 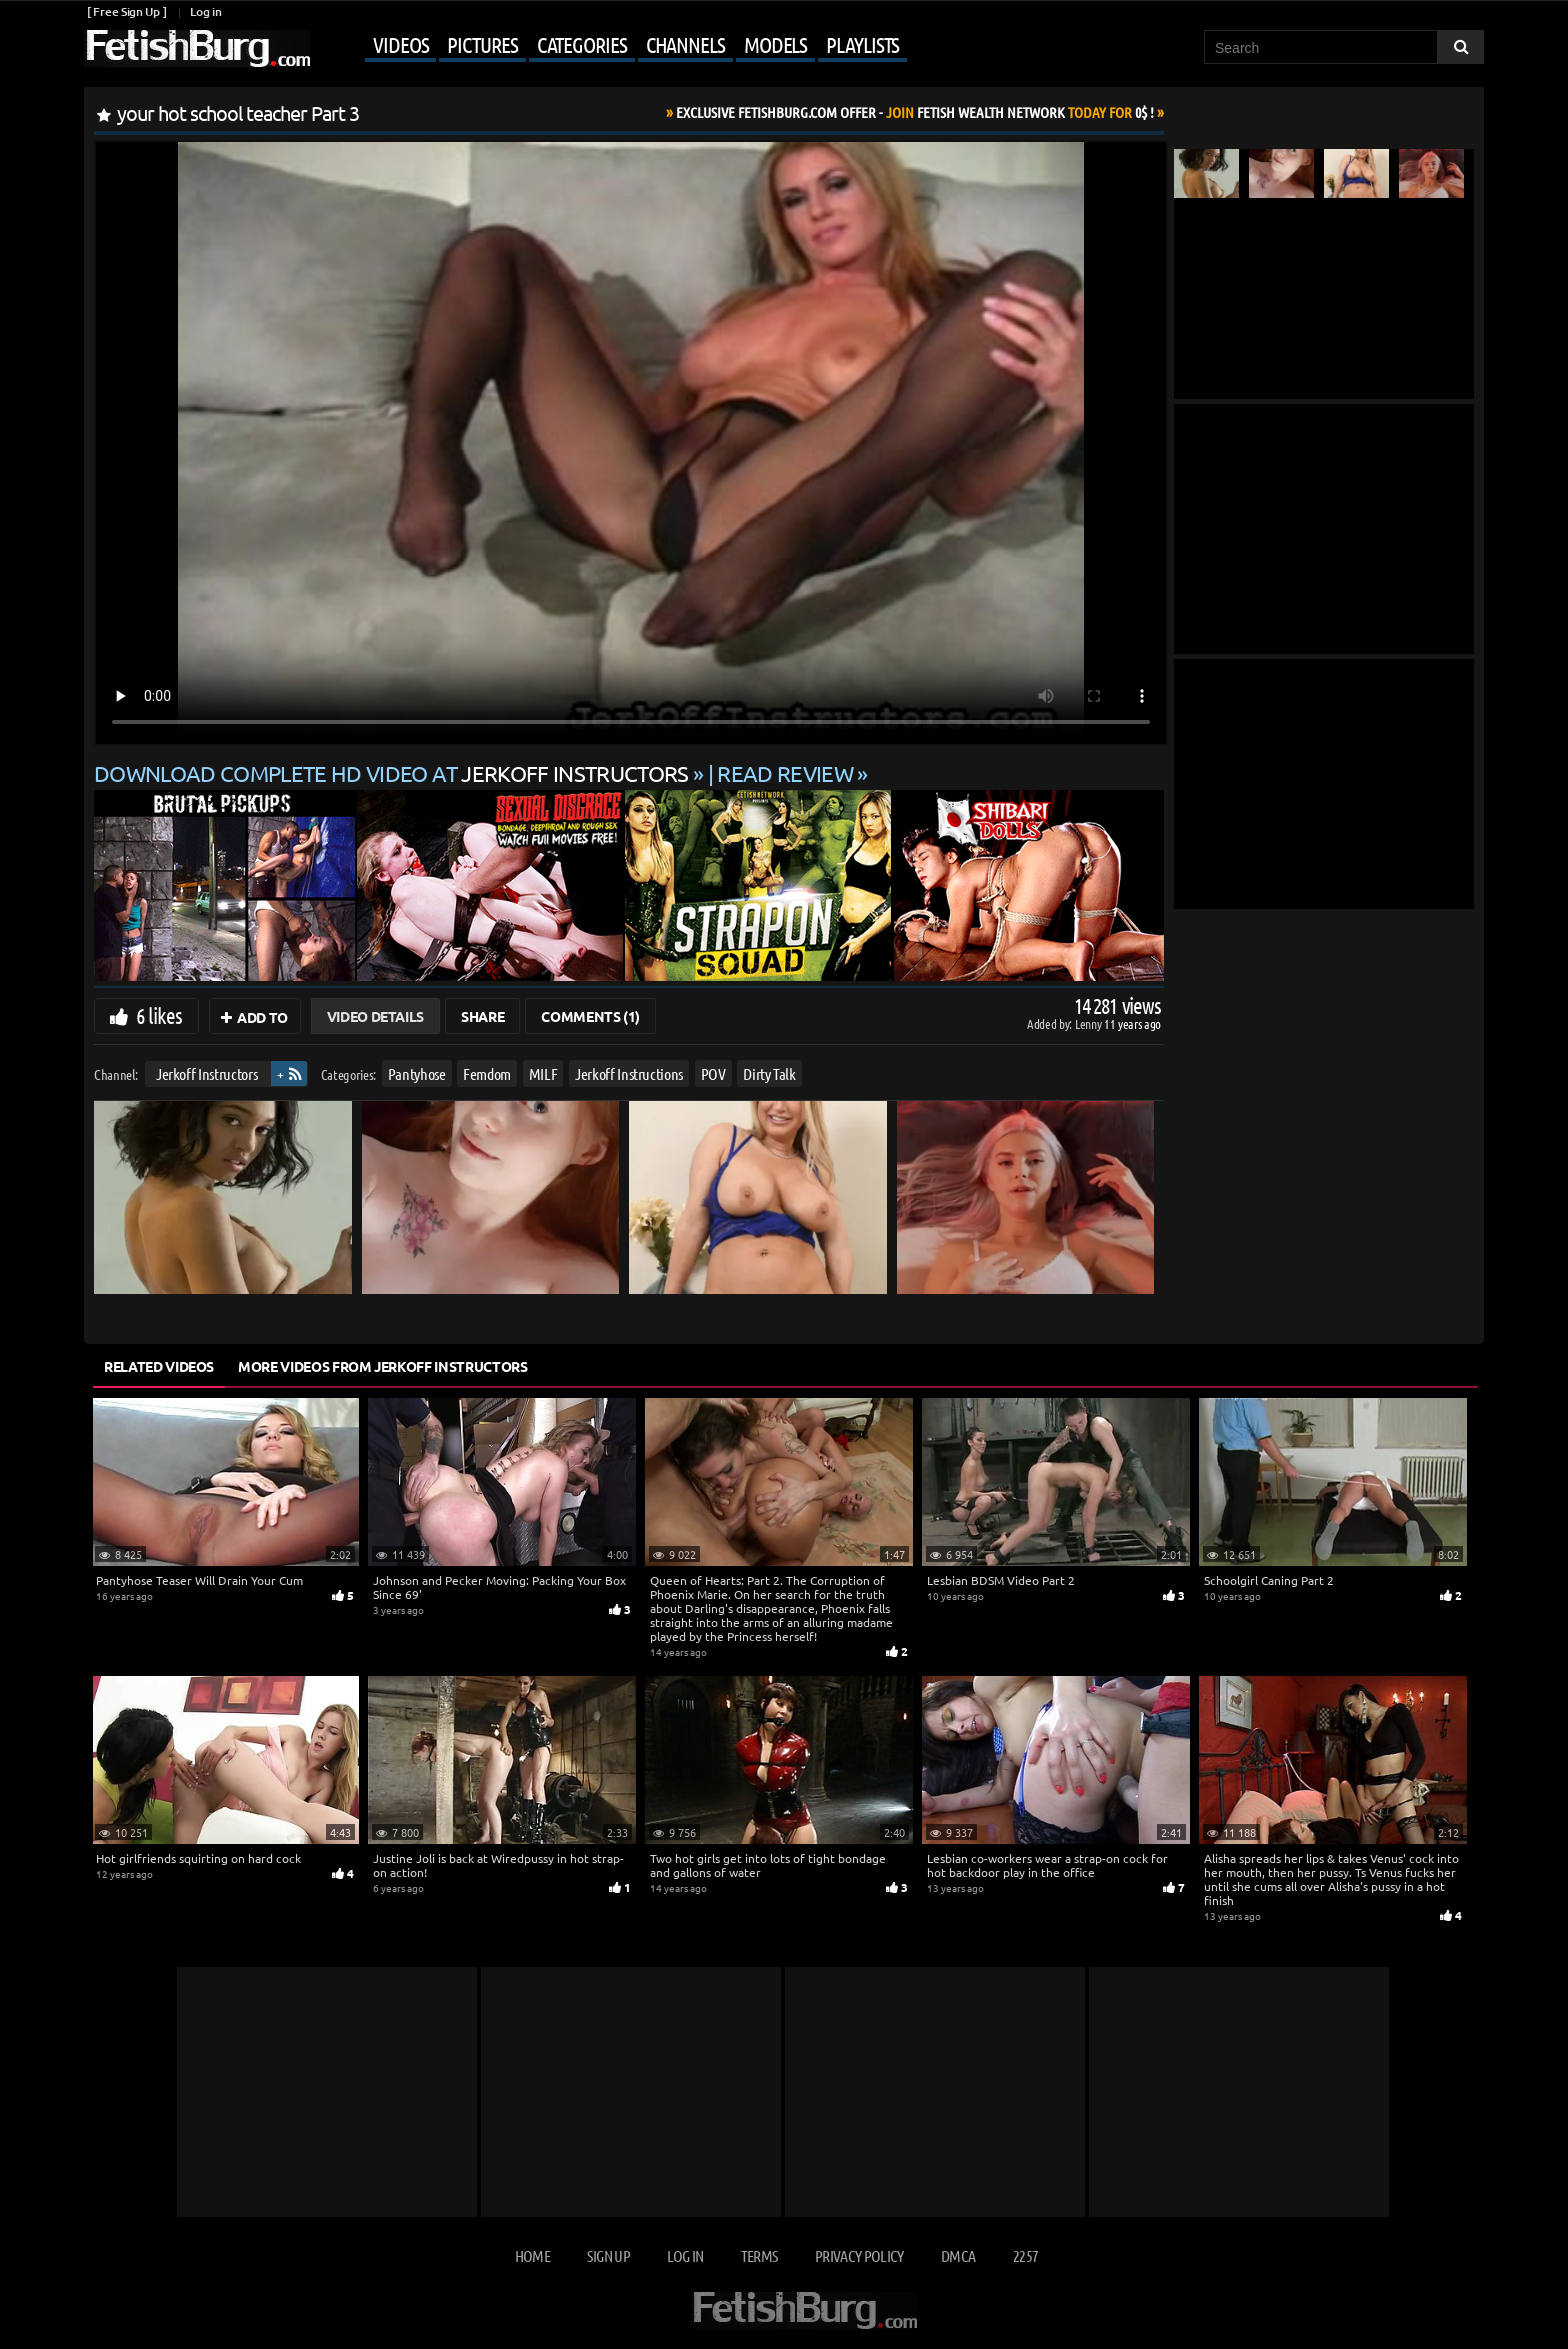 What do you see at coordinates (382, 1366) in the screenshot?
I see `More Videos from Jerkoff Instructors` at bounding box center [382, 1366].